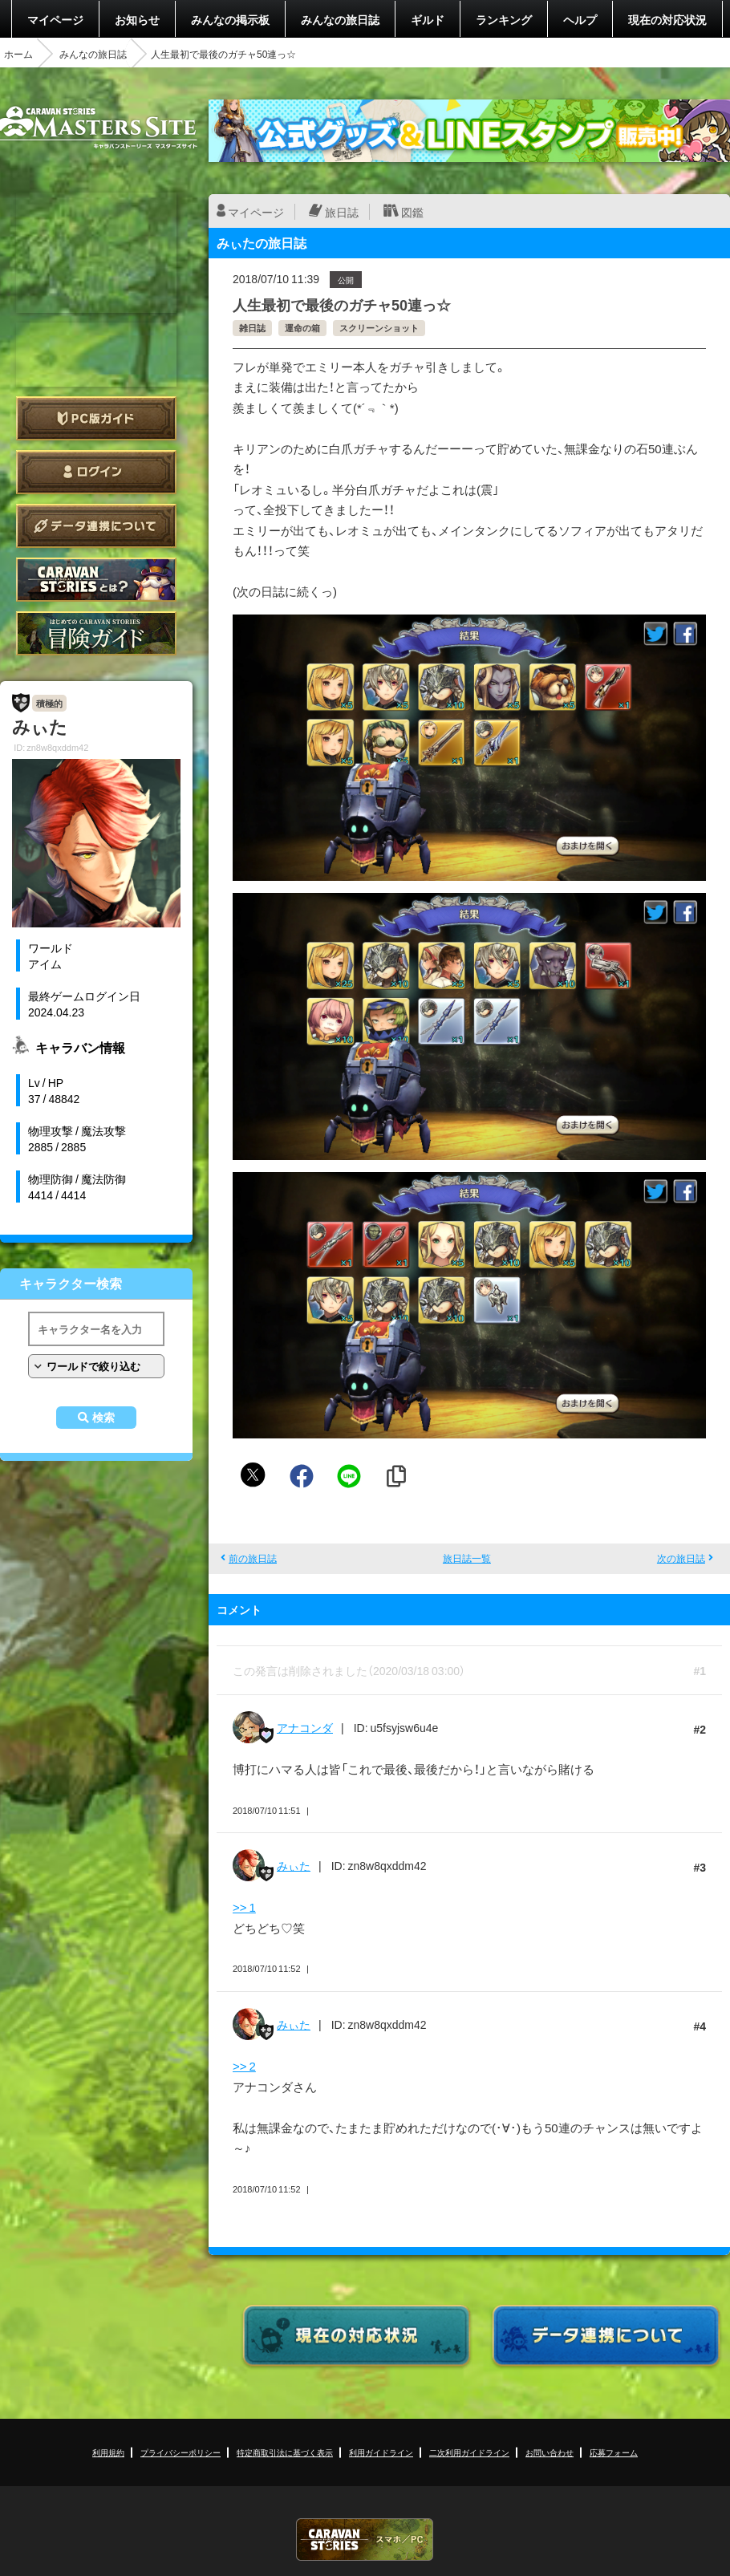 This screenshot has height=2576, width=730. Describe the element at coordinates (180, 2452) in the screenshot. I see `プライバシーポリシー` at that location.